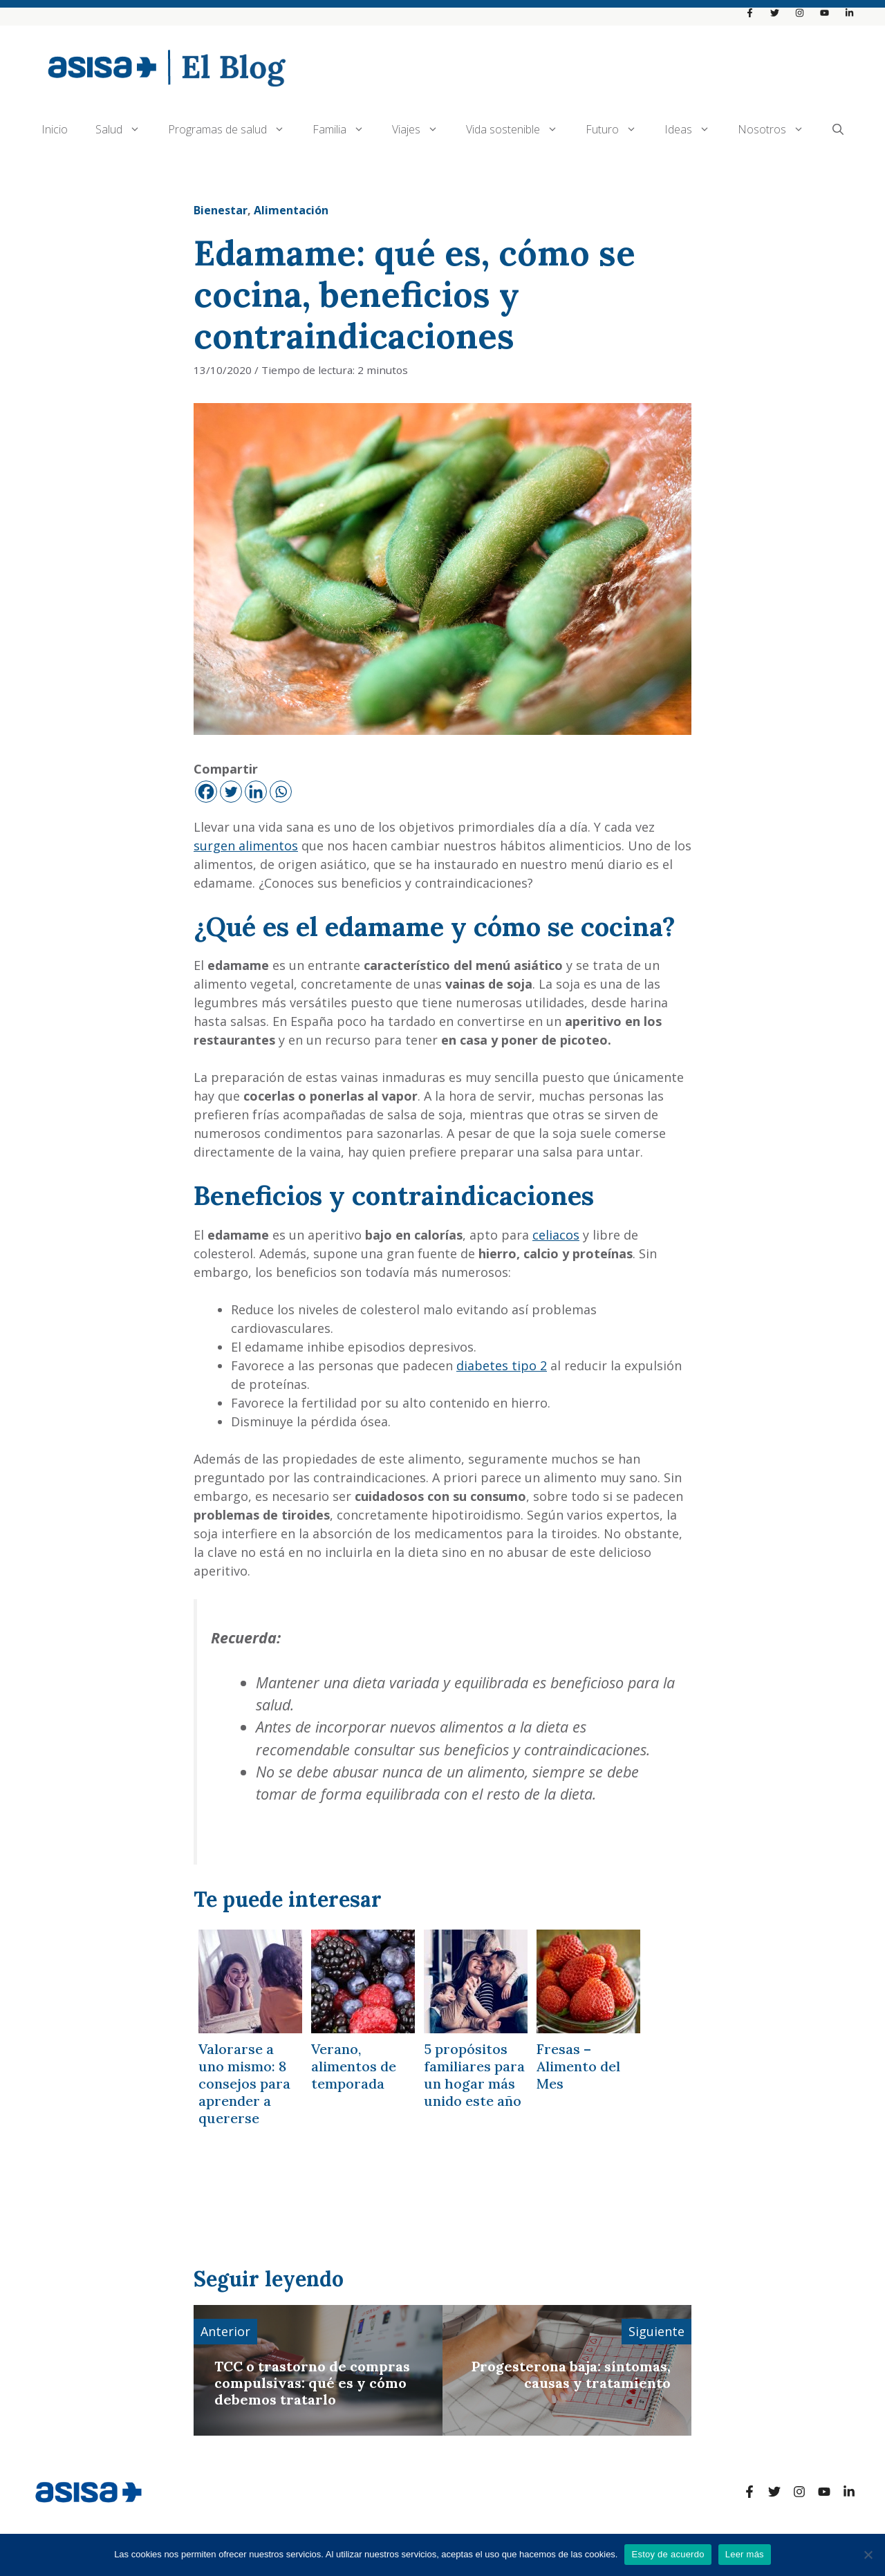 This screenshot has height=2576, width=885. I want to click on [Linkedin], so click(256, 792).